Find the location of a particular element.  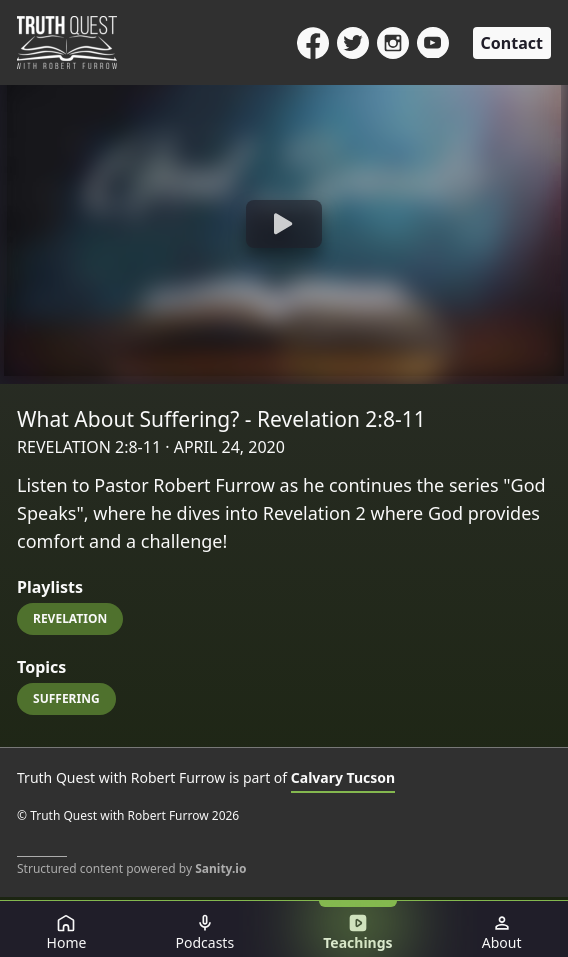

Calvary Tucson is located at coordinates (343, 777).